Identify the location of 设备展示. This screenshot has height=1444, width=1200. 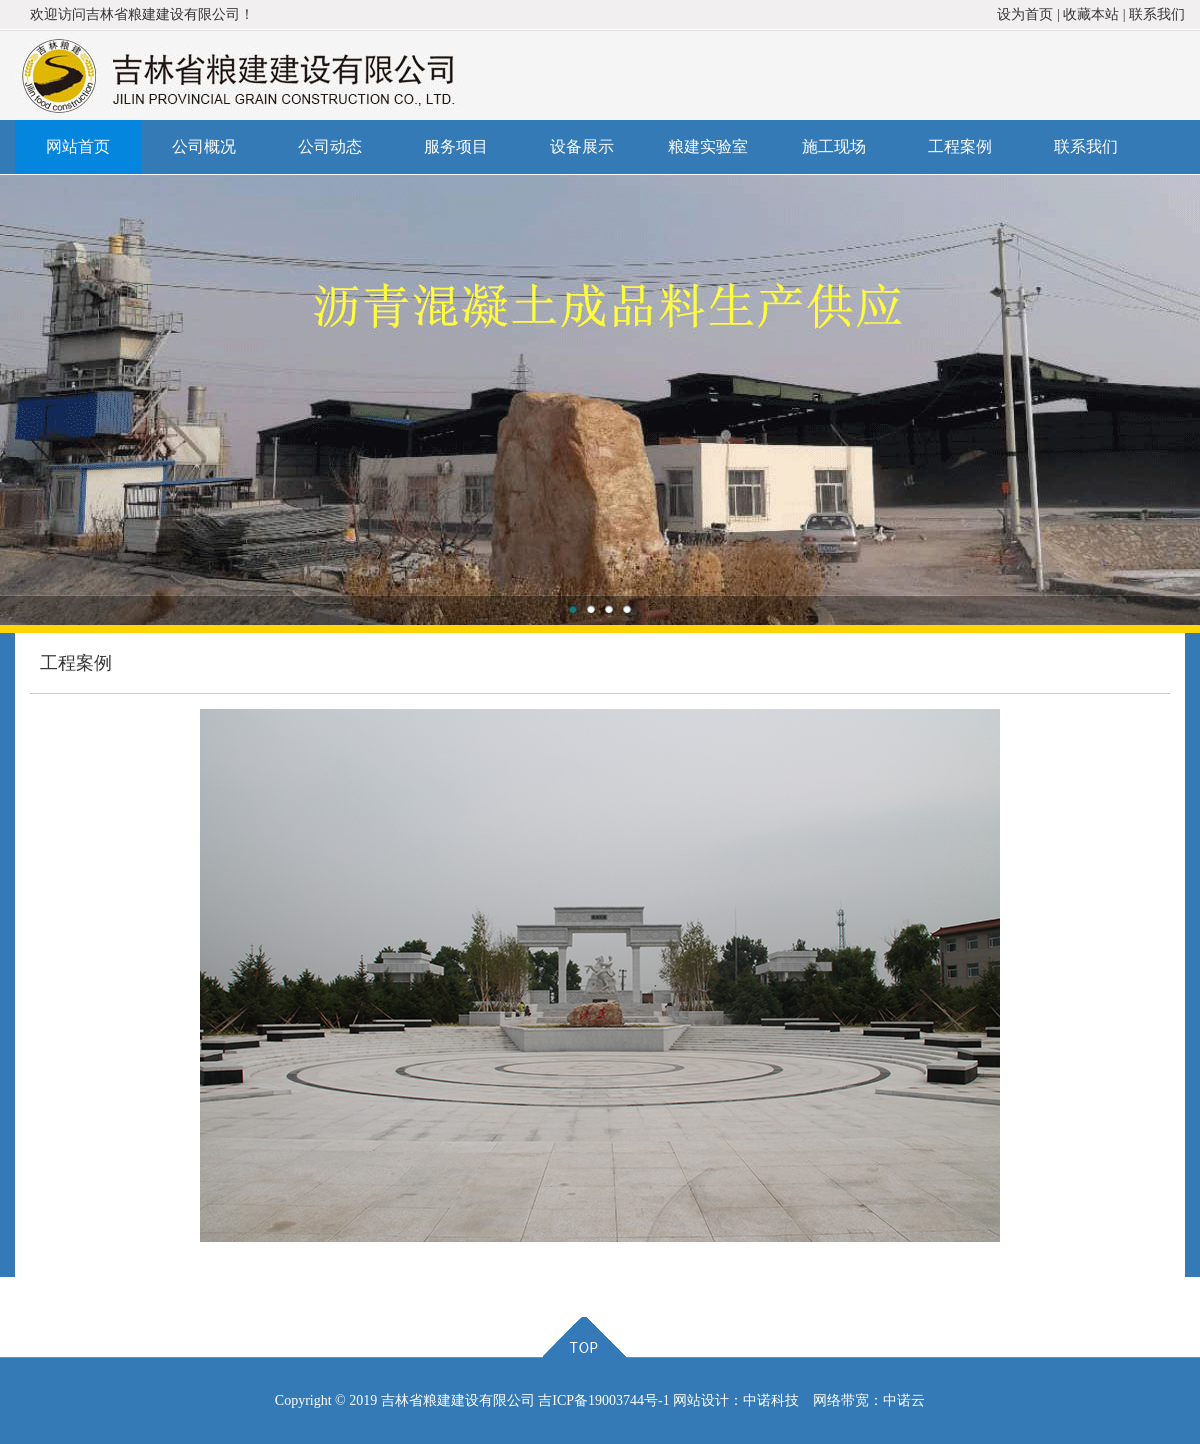
(582, 146).